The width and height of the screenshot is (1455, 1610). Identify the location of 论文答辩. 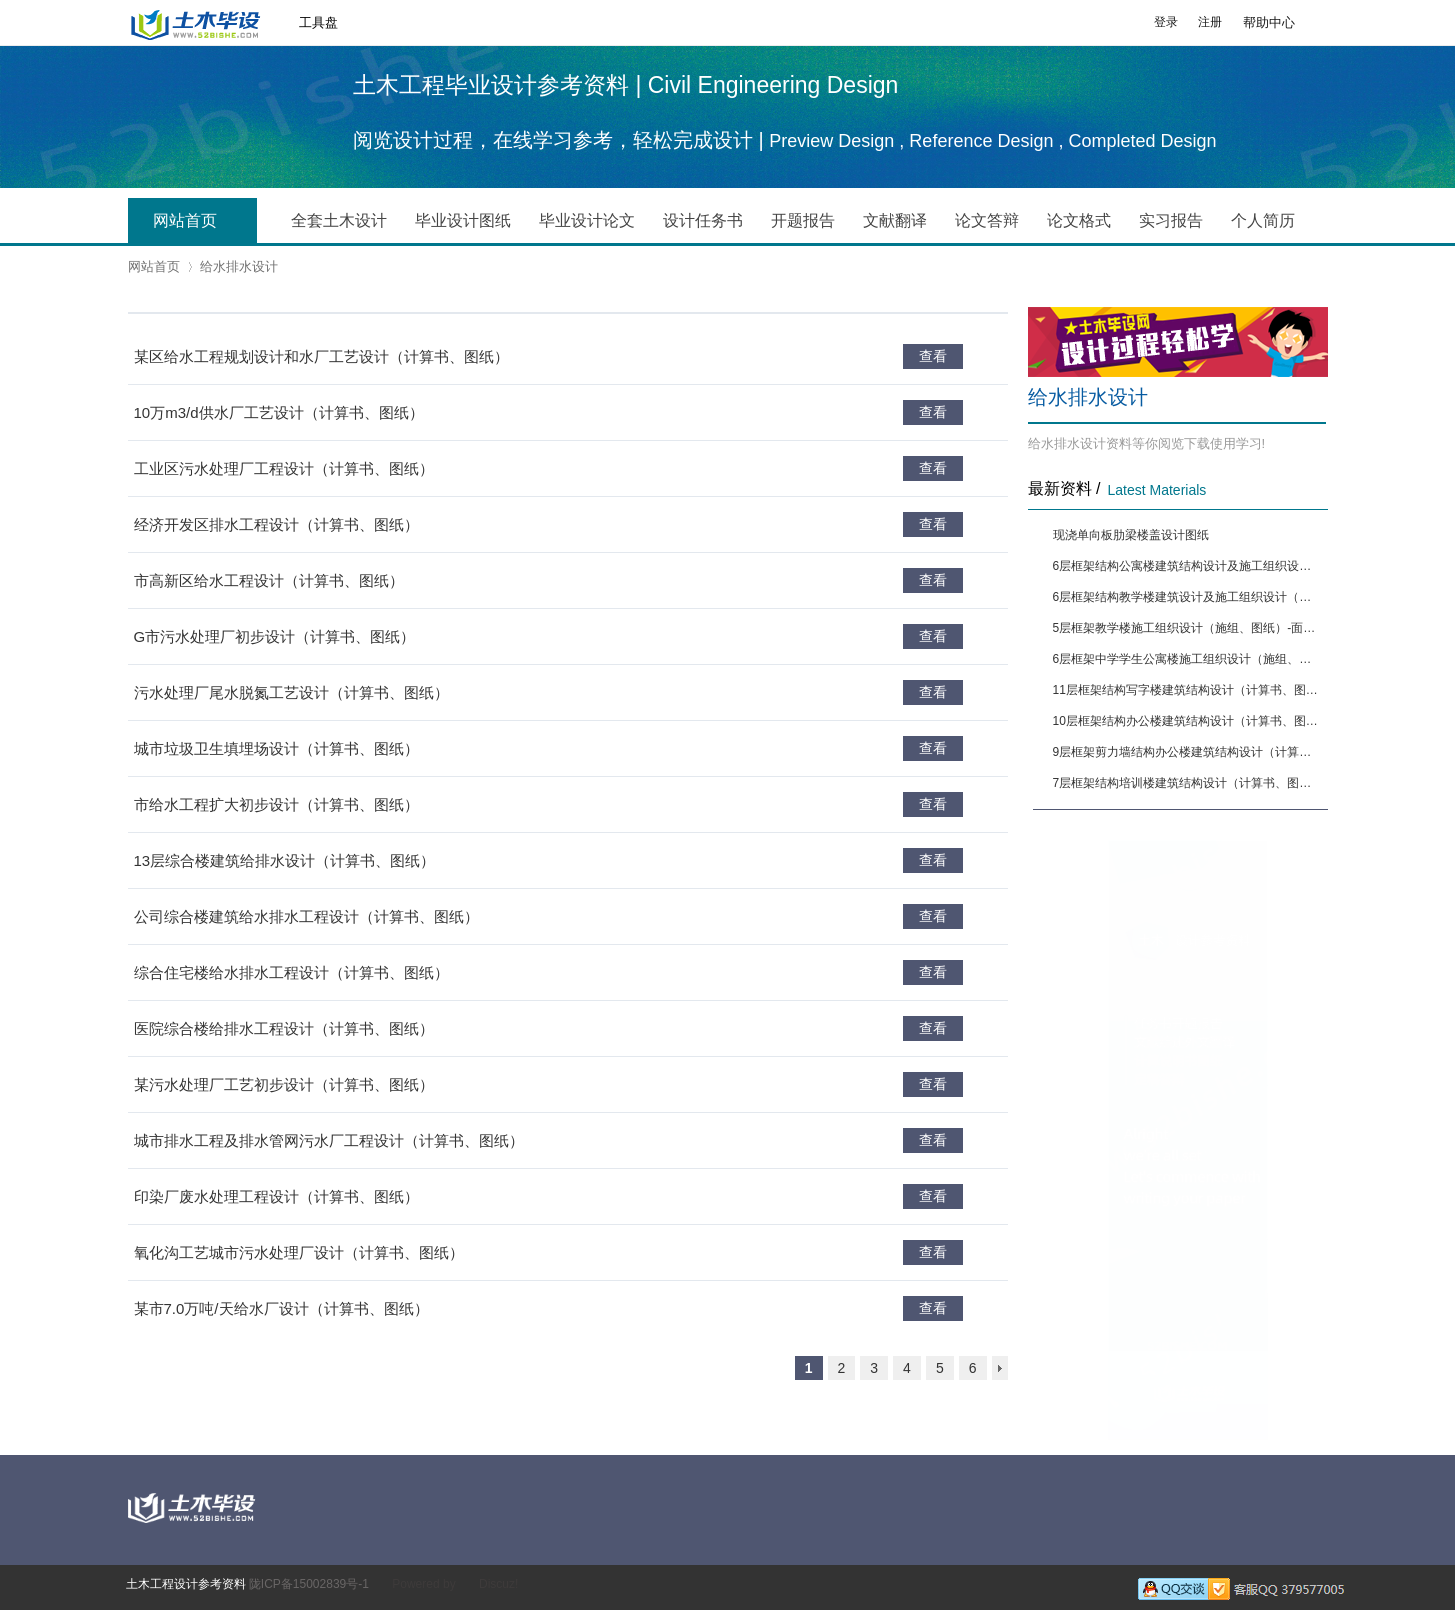
(987, 220).